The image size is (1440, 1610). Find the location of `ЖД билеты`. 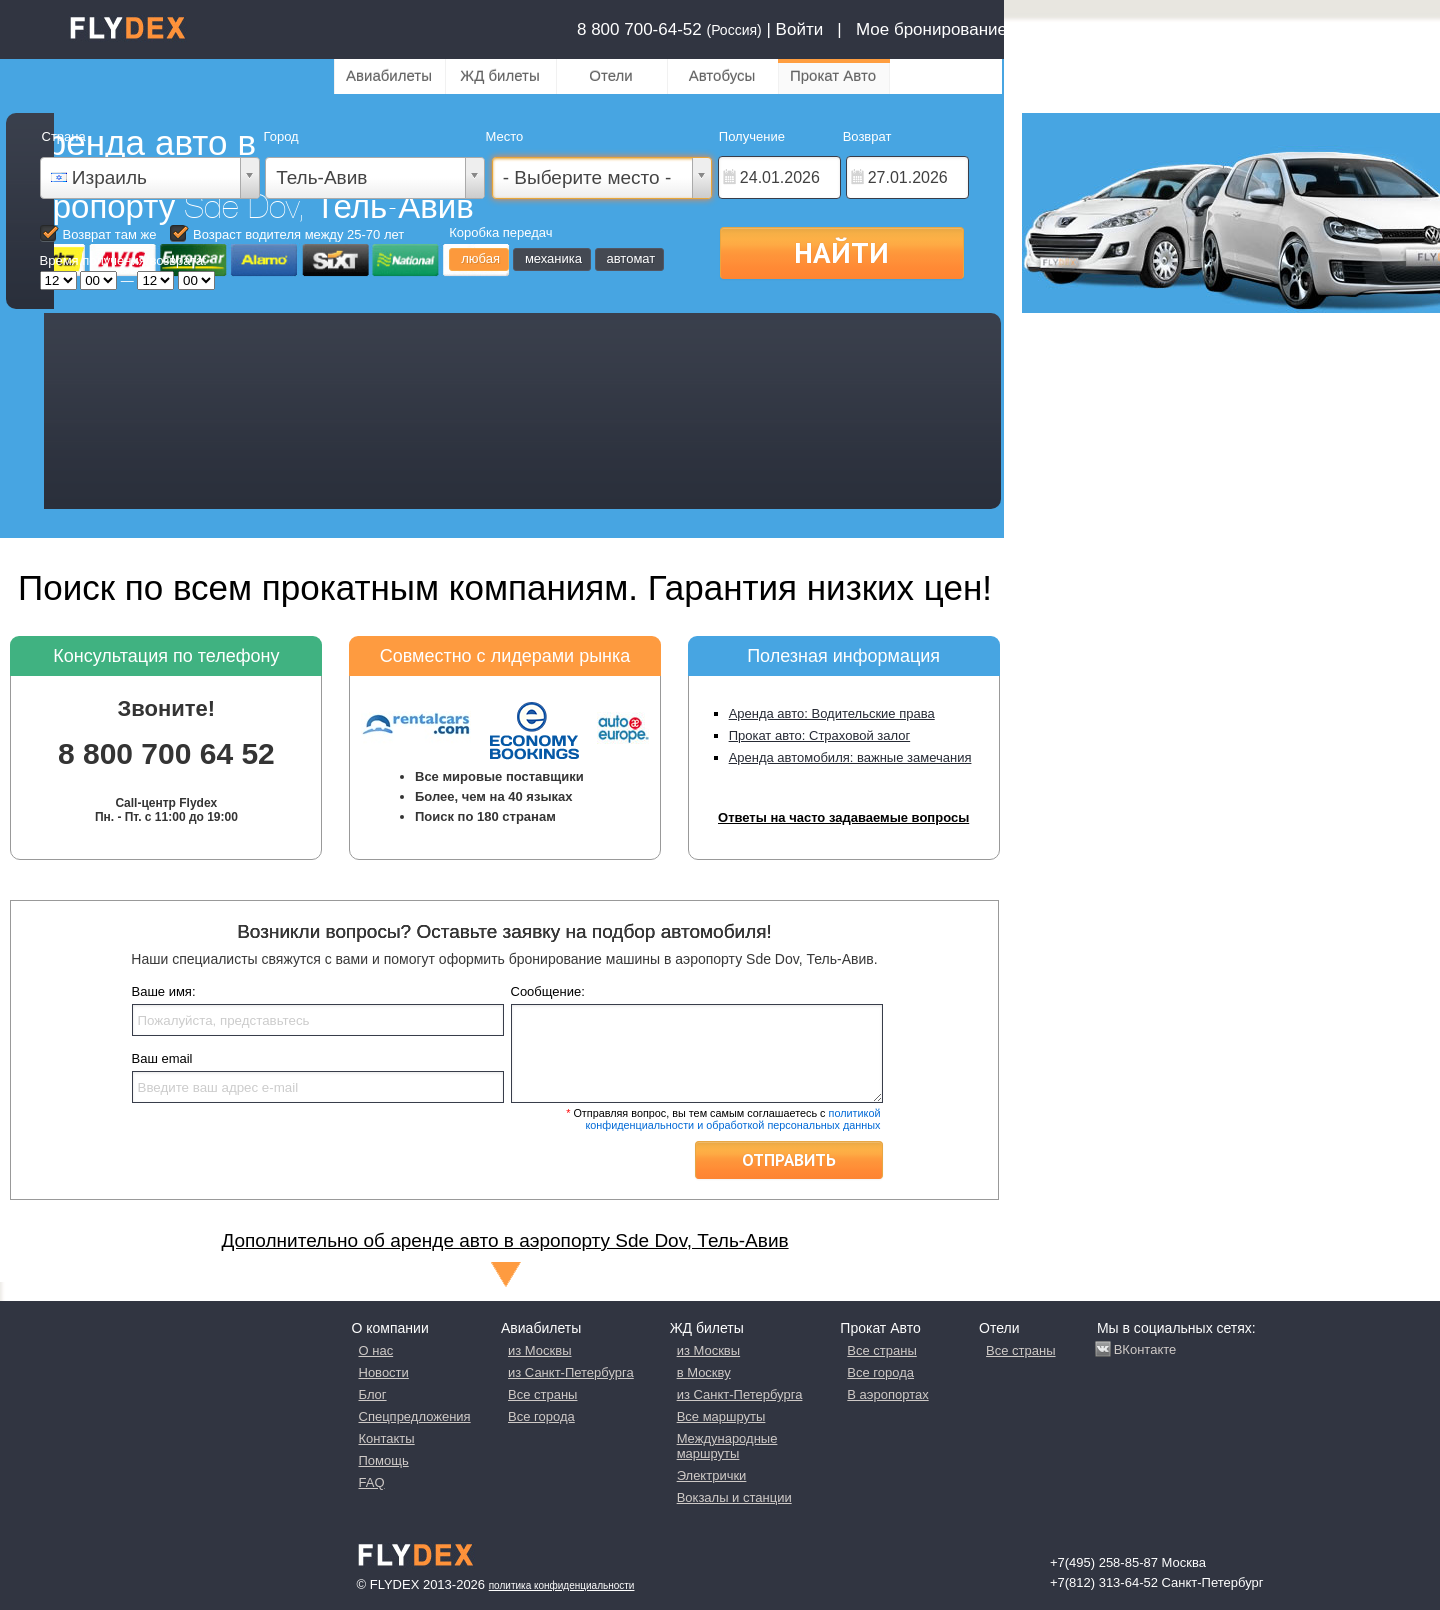

ЖД билеты is located at coordinates (499, 75).